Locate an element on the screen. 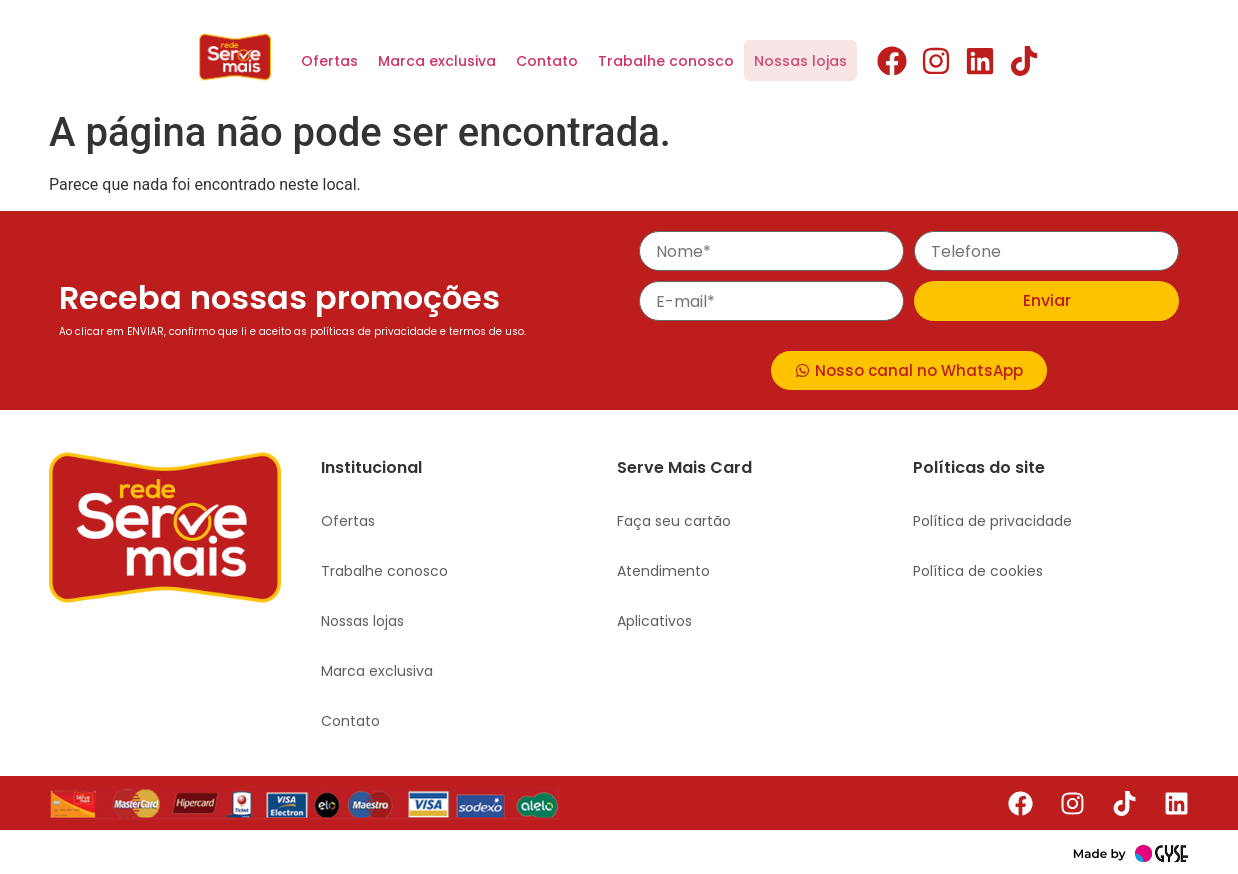  Atendimento is located at coordinates (663, 571).